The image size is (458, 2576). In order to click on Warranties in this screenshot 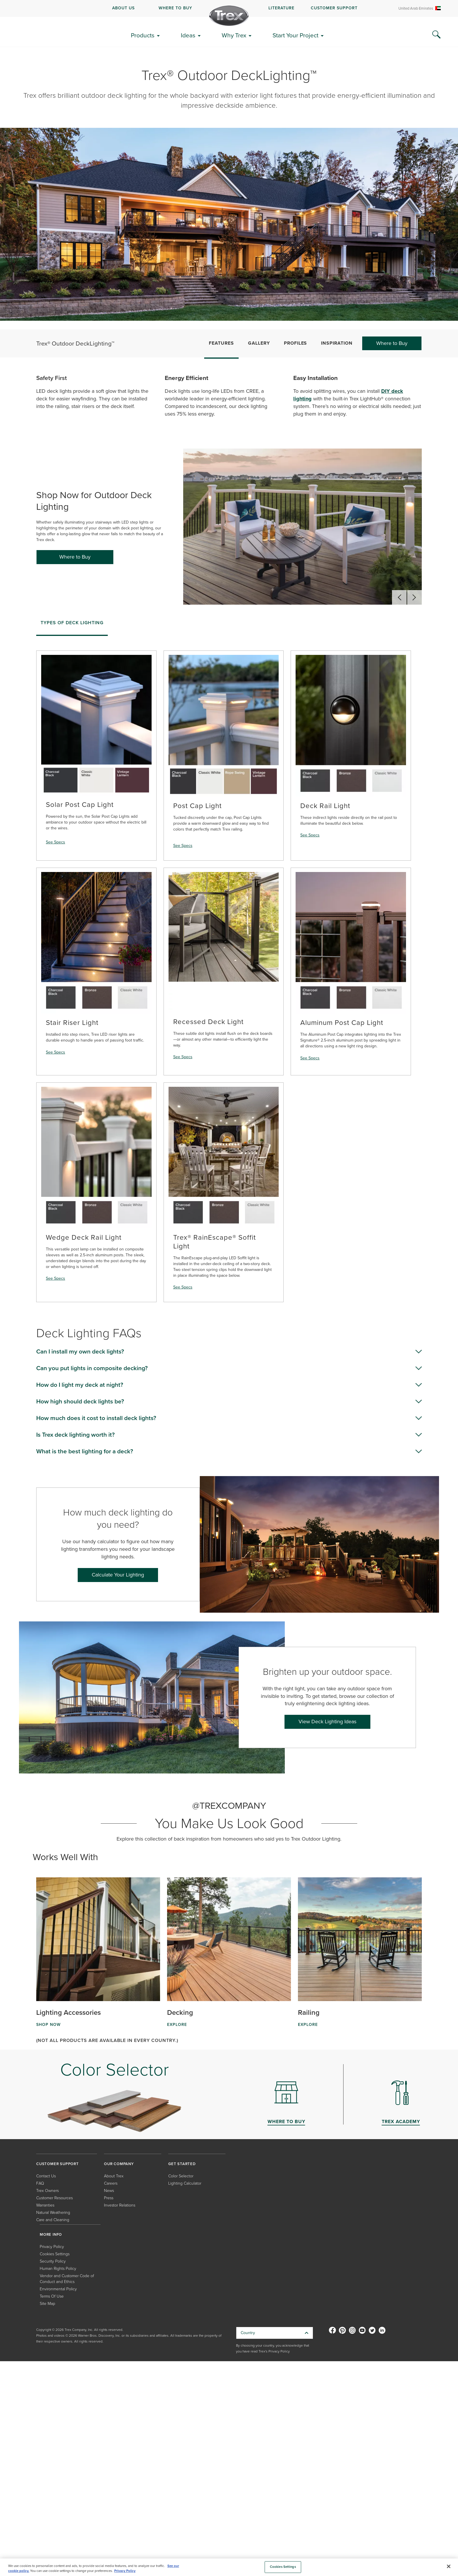, I will do `click(45, 2205)`.